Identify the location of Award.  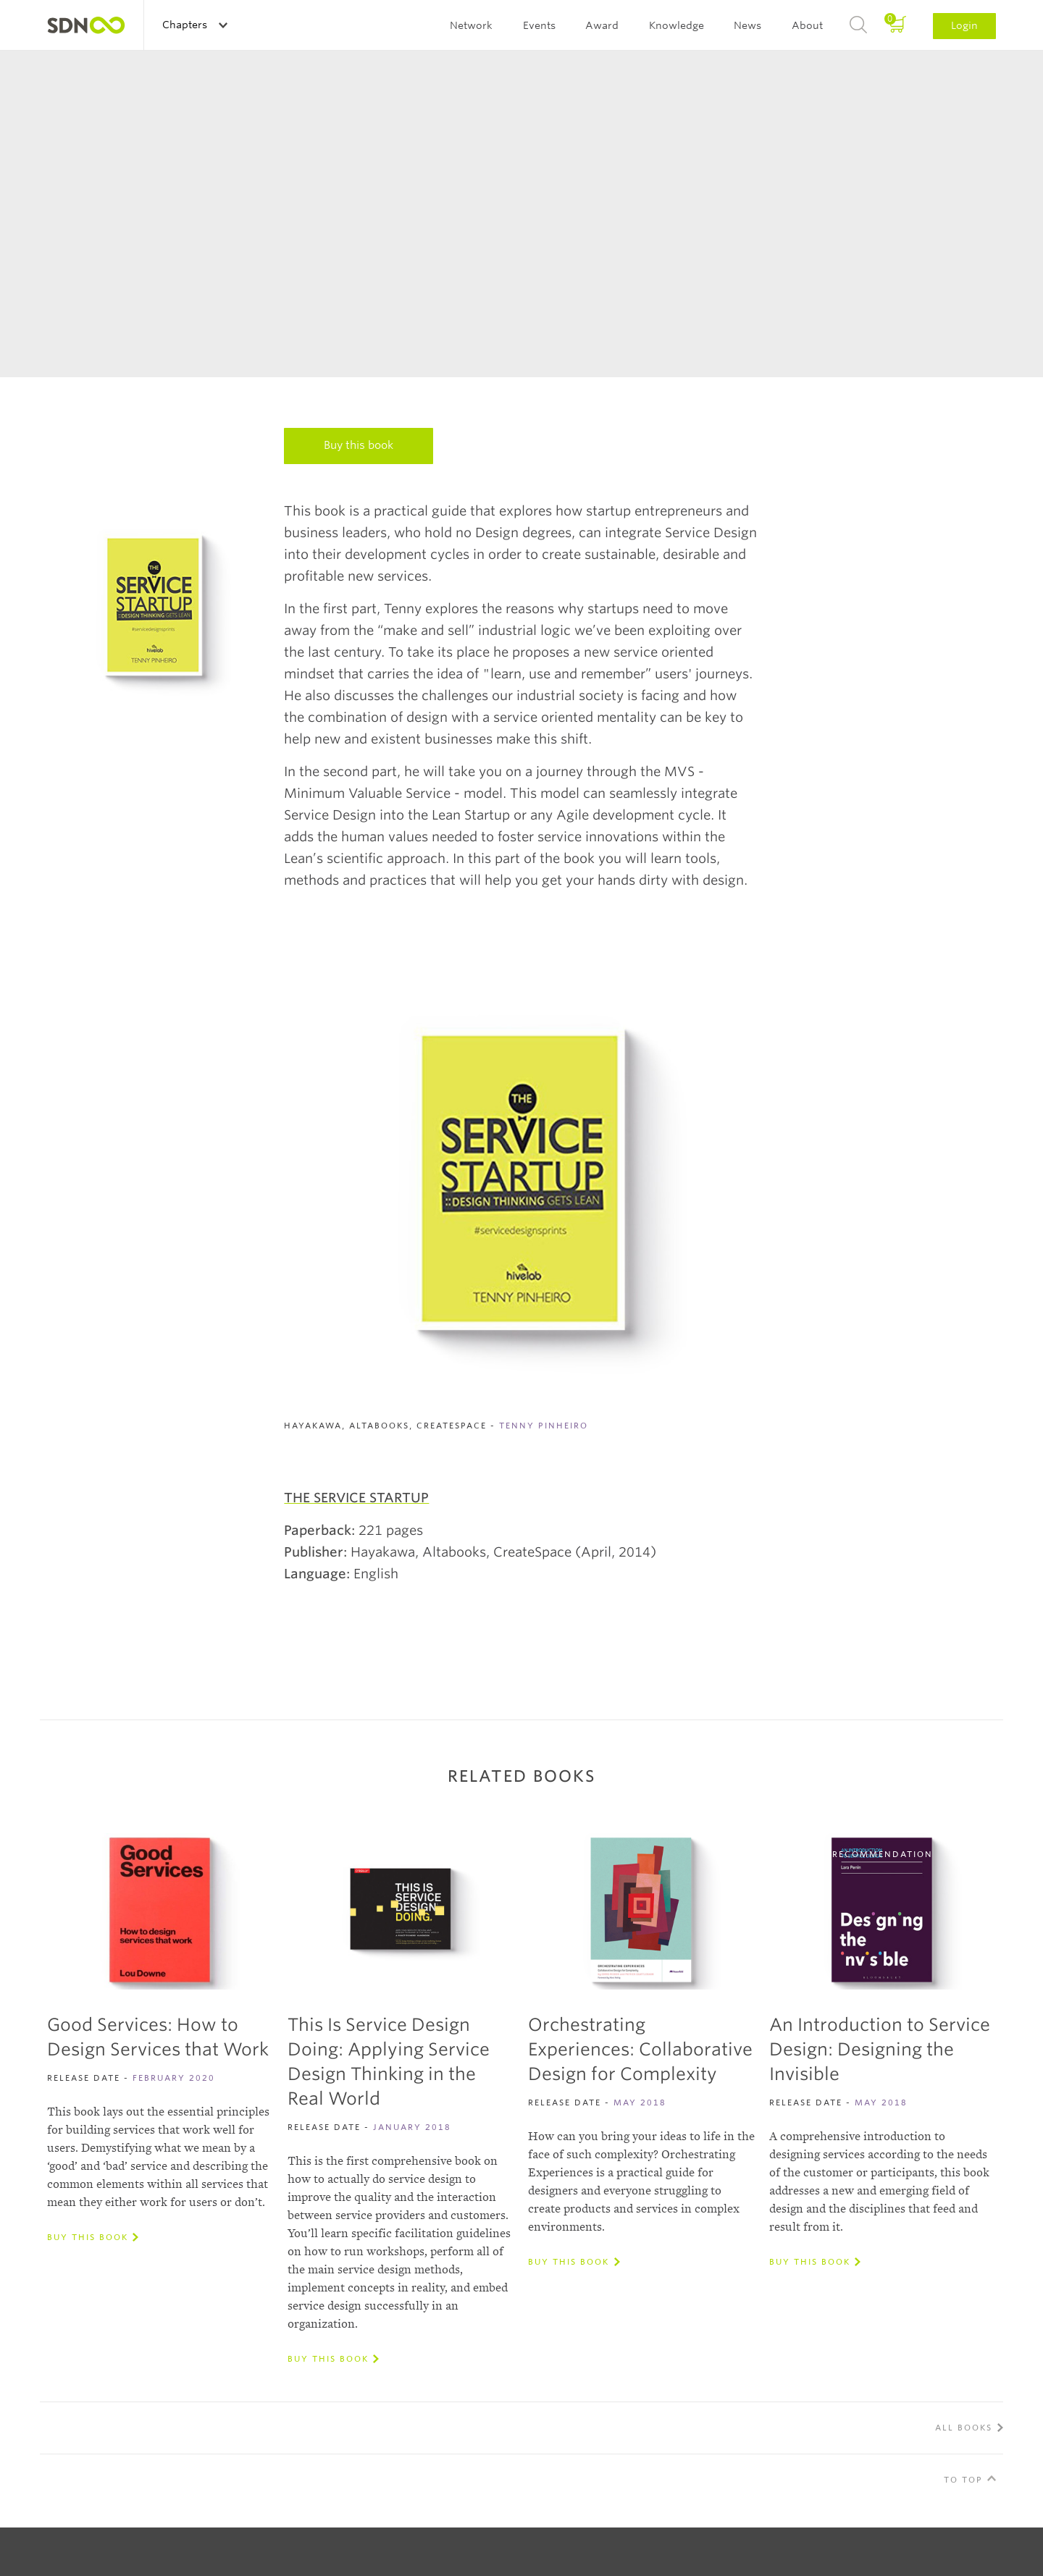
(602, 25).